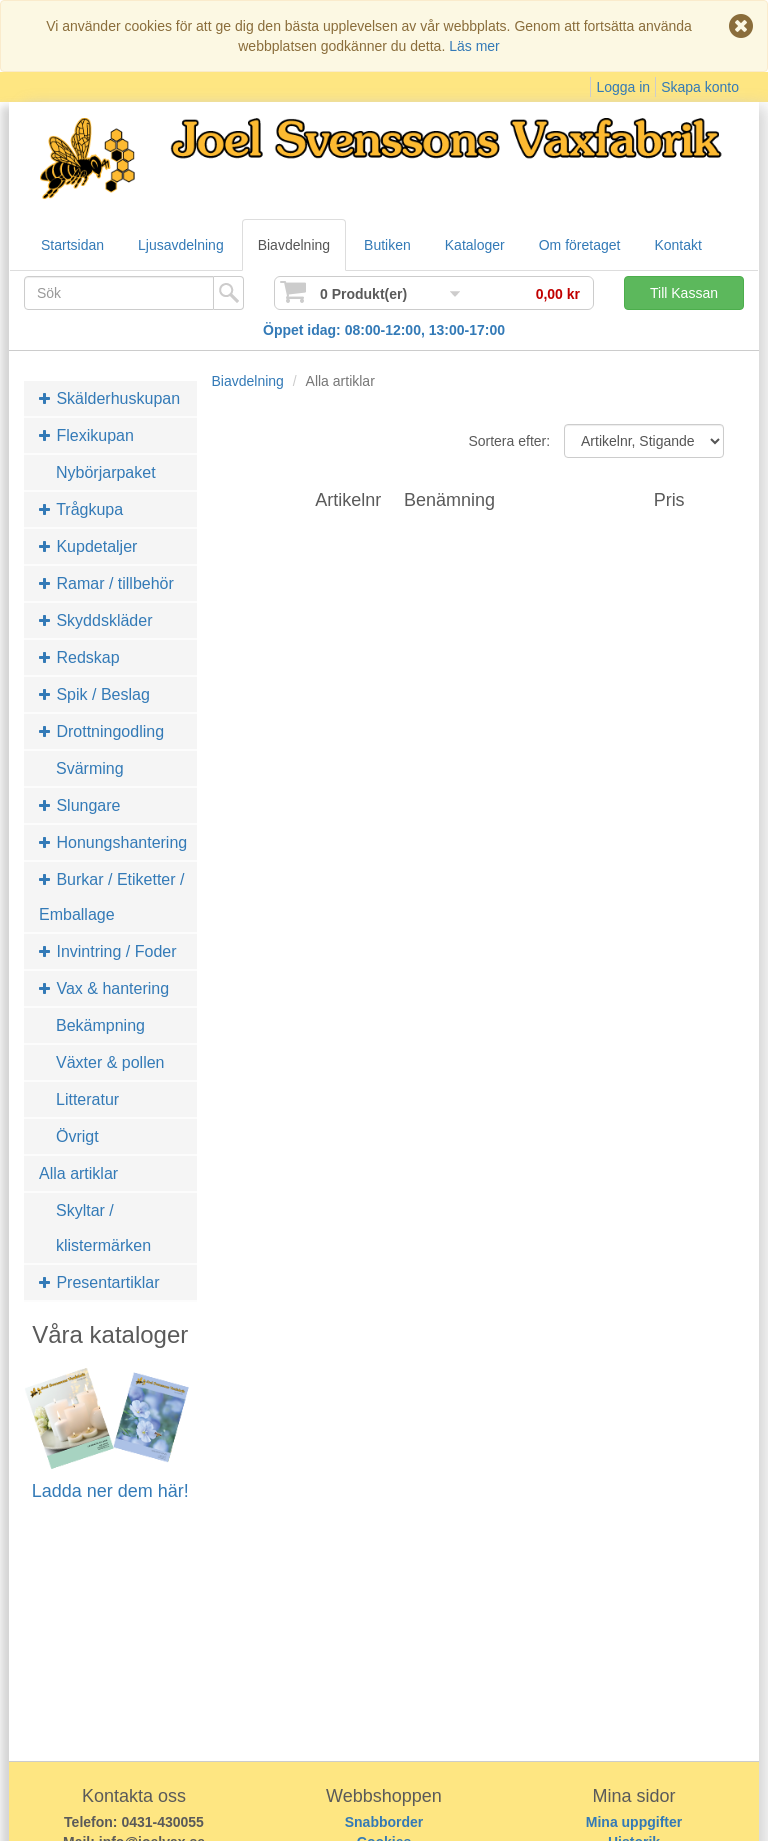 Image resolution: width=768 pixels, height=1841 pixels. I want to click on Spik / Beslag, so click(94, 694).